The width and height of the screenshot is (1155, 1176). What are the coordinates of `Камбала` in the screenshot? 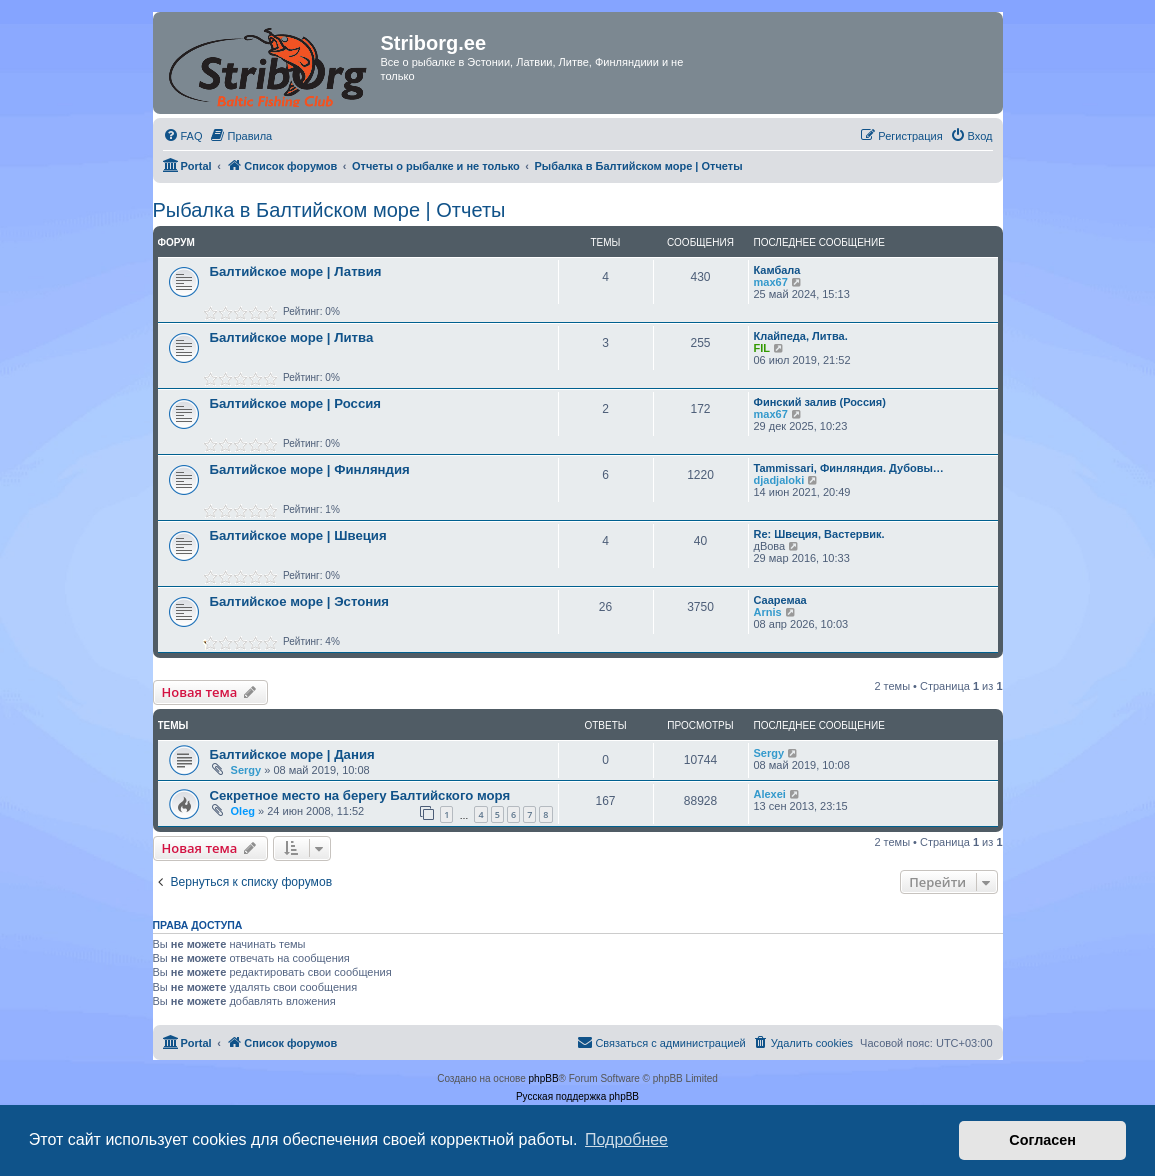 It's located at (777, 270).